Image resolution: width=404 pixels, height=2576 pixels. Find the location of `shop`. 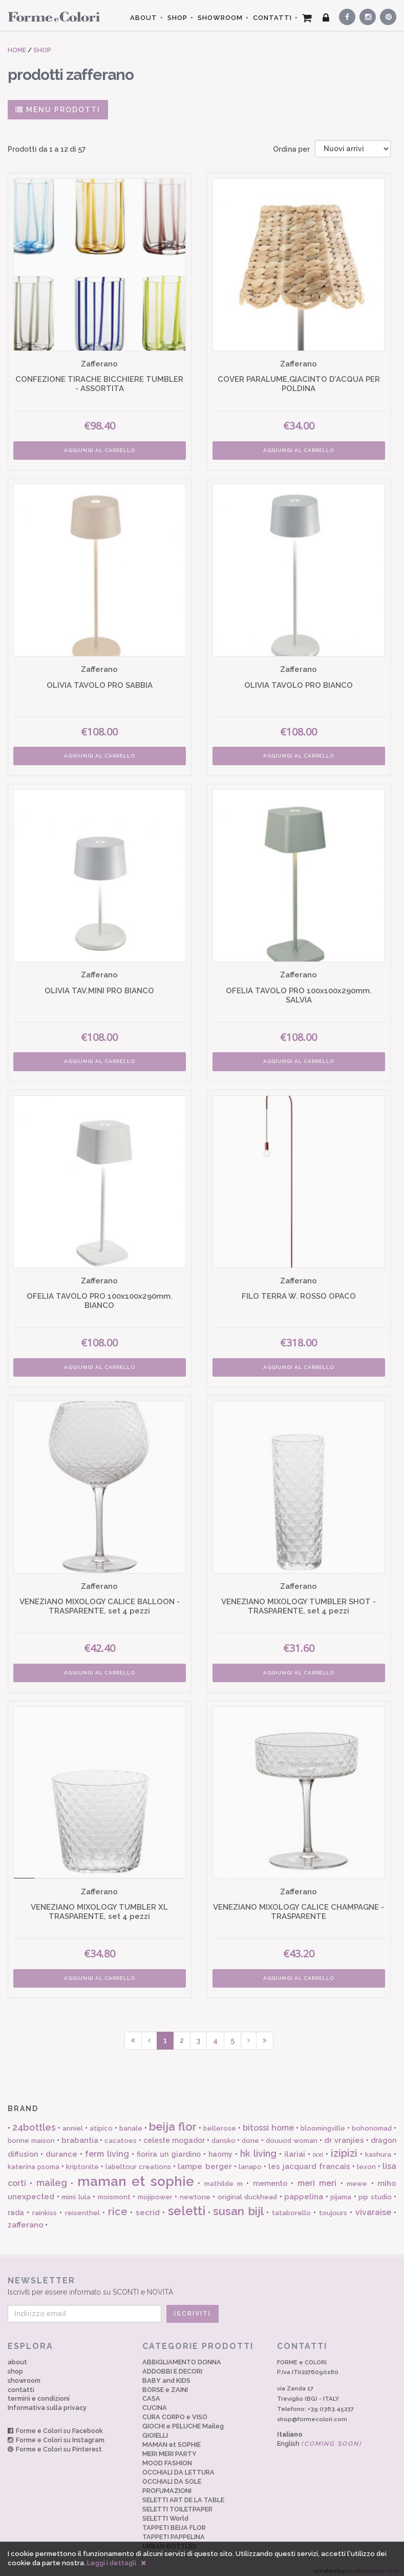

shop is located at coordinates (15, 2364).